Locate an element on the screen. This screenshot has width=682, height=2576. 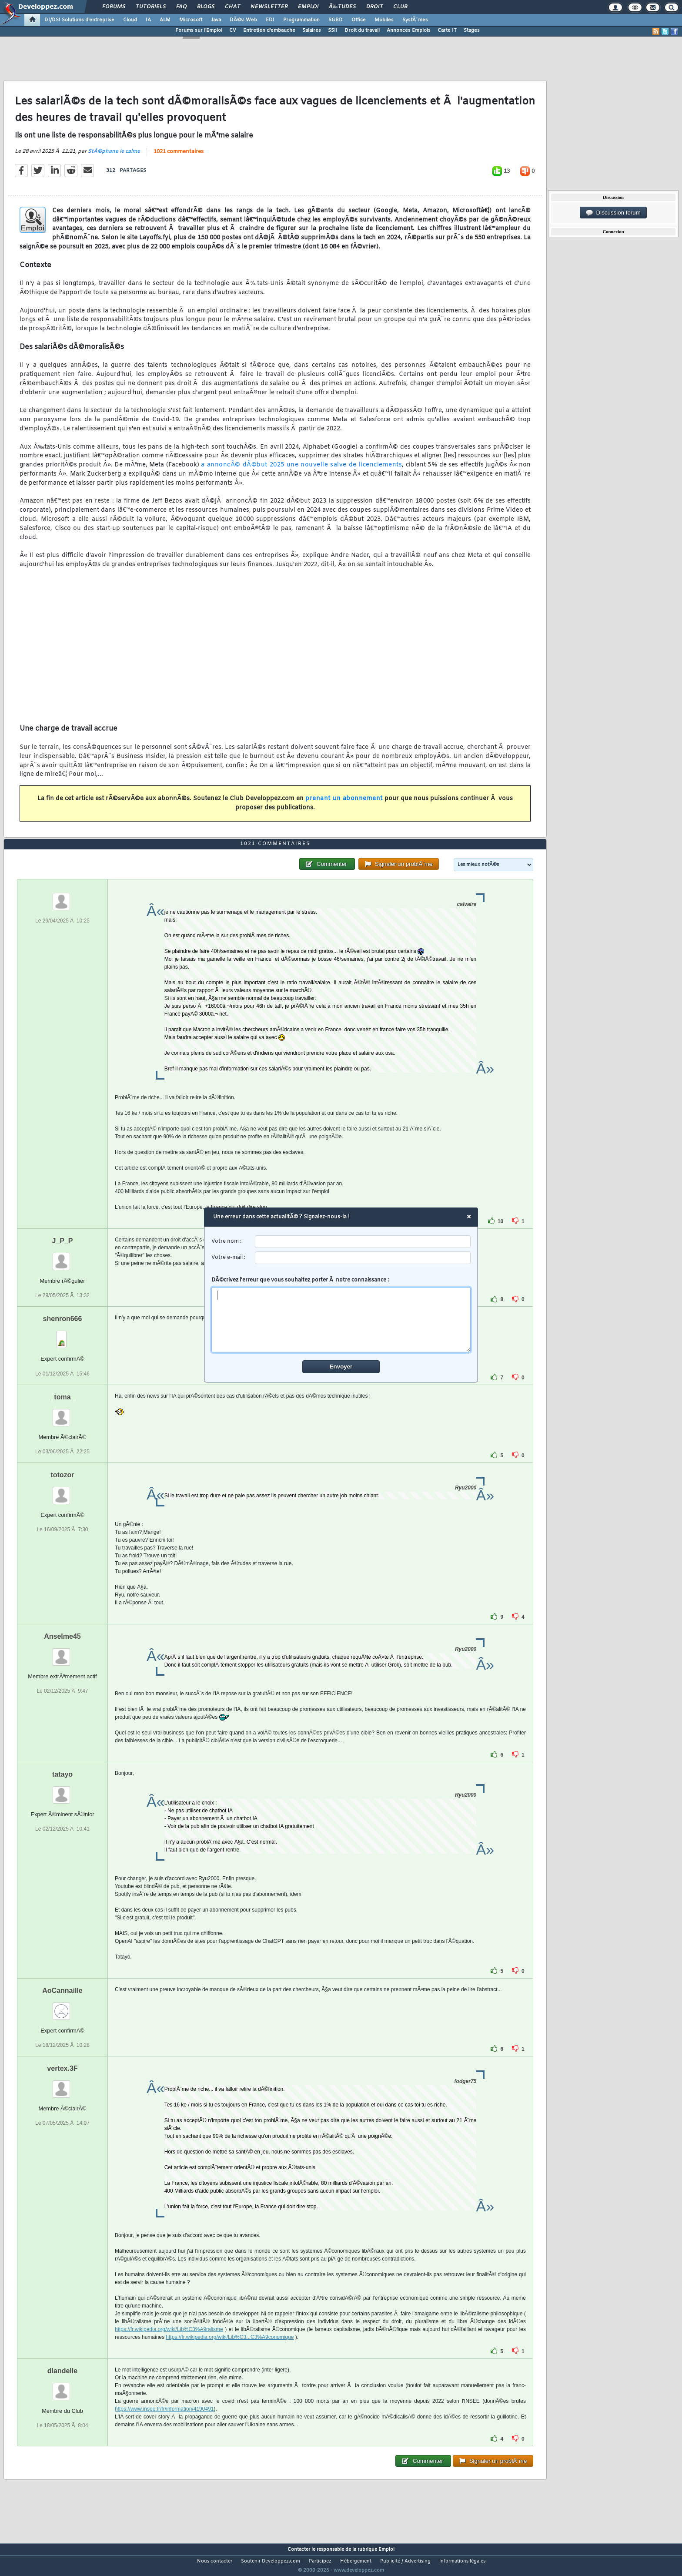
AoCannaille is located at coordinates (62, 2006).